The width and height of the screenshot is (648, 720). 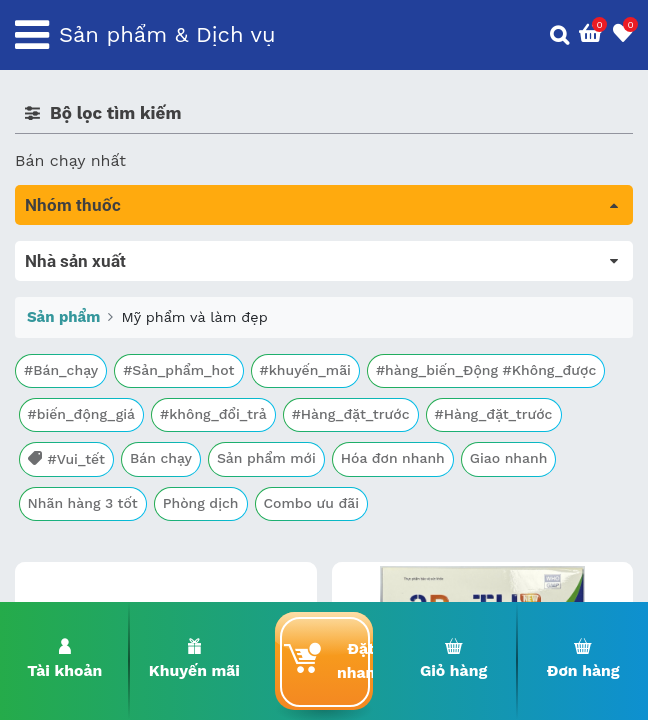 I want to click on Phụ khoa và tránh thai, so click(x=103, y=420).